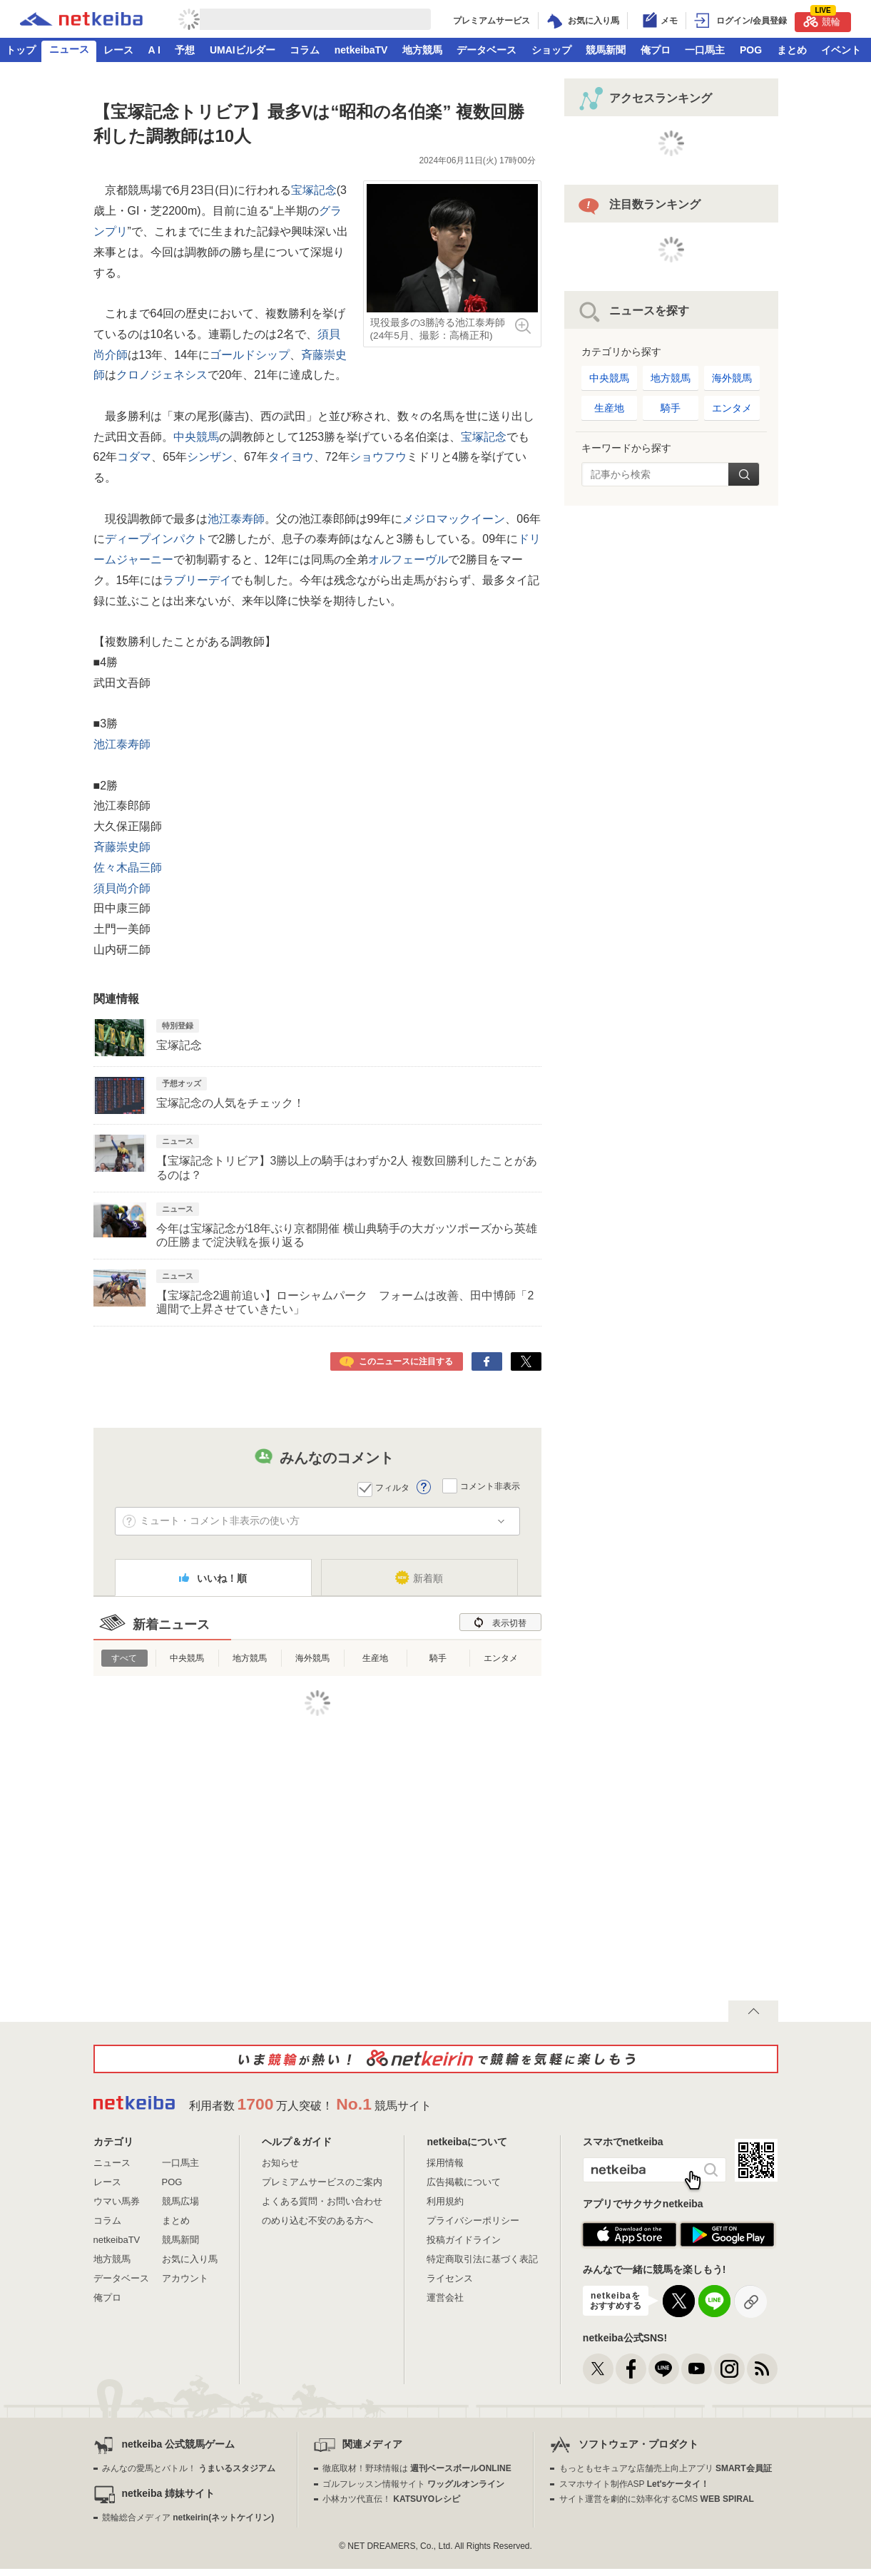  I want to click on レース, so click(118, 50).